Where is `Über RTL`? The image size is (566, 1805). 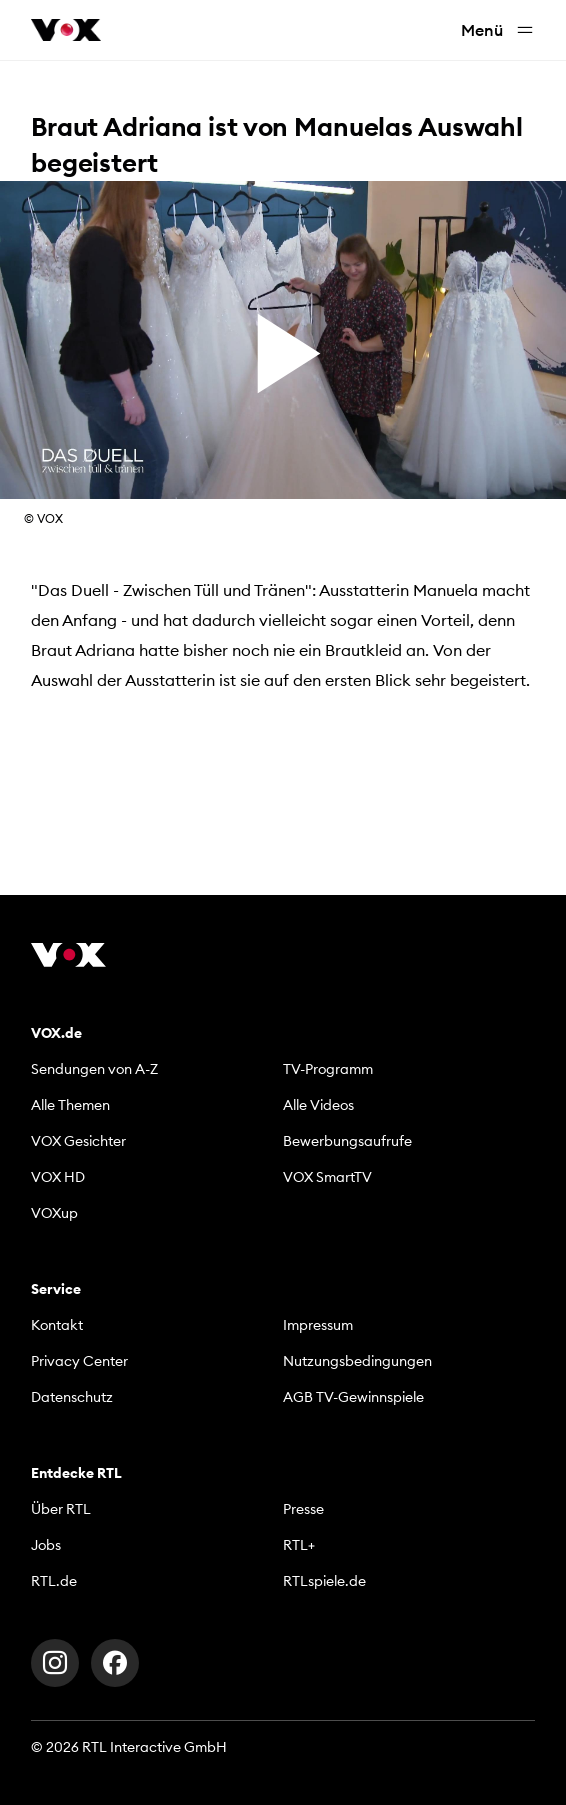
Über RTL is located at coordinates (61, 1509).